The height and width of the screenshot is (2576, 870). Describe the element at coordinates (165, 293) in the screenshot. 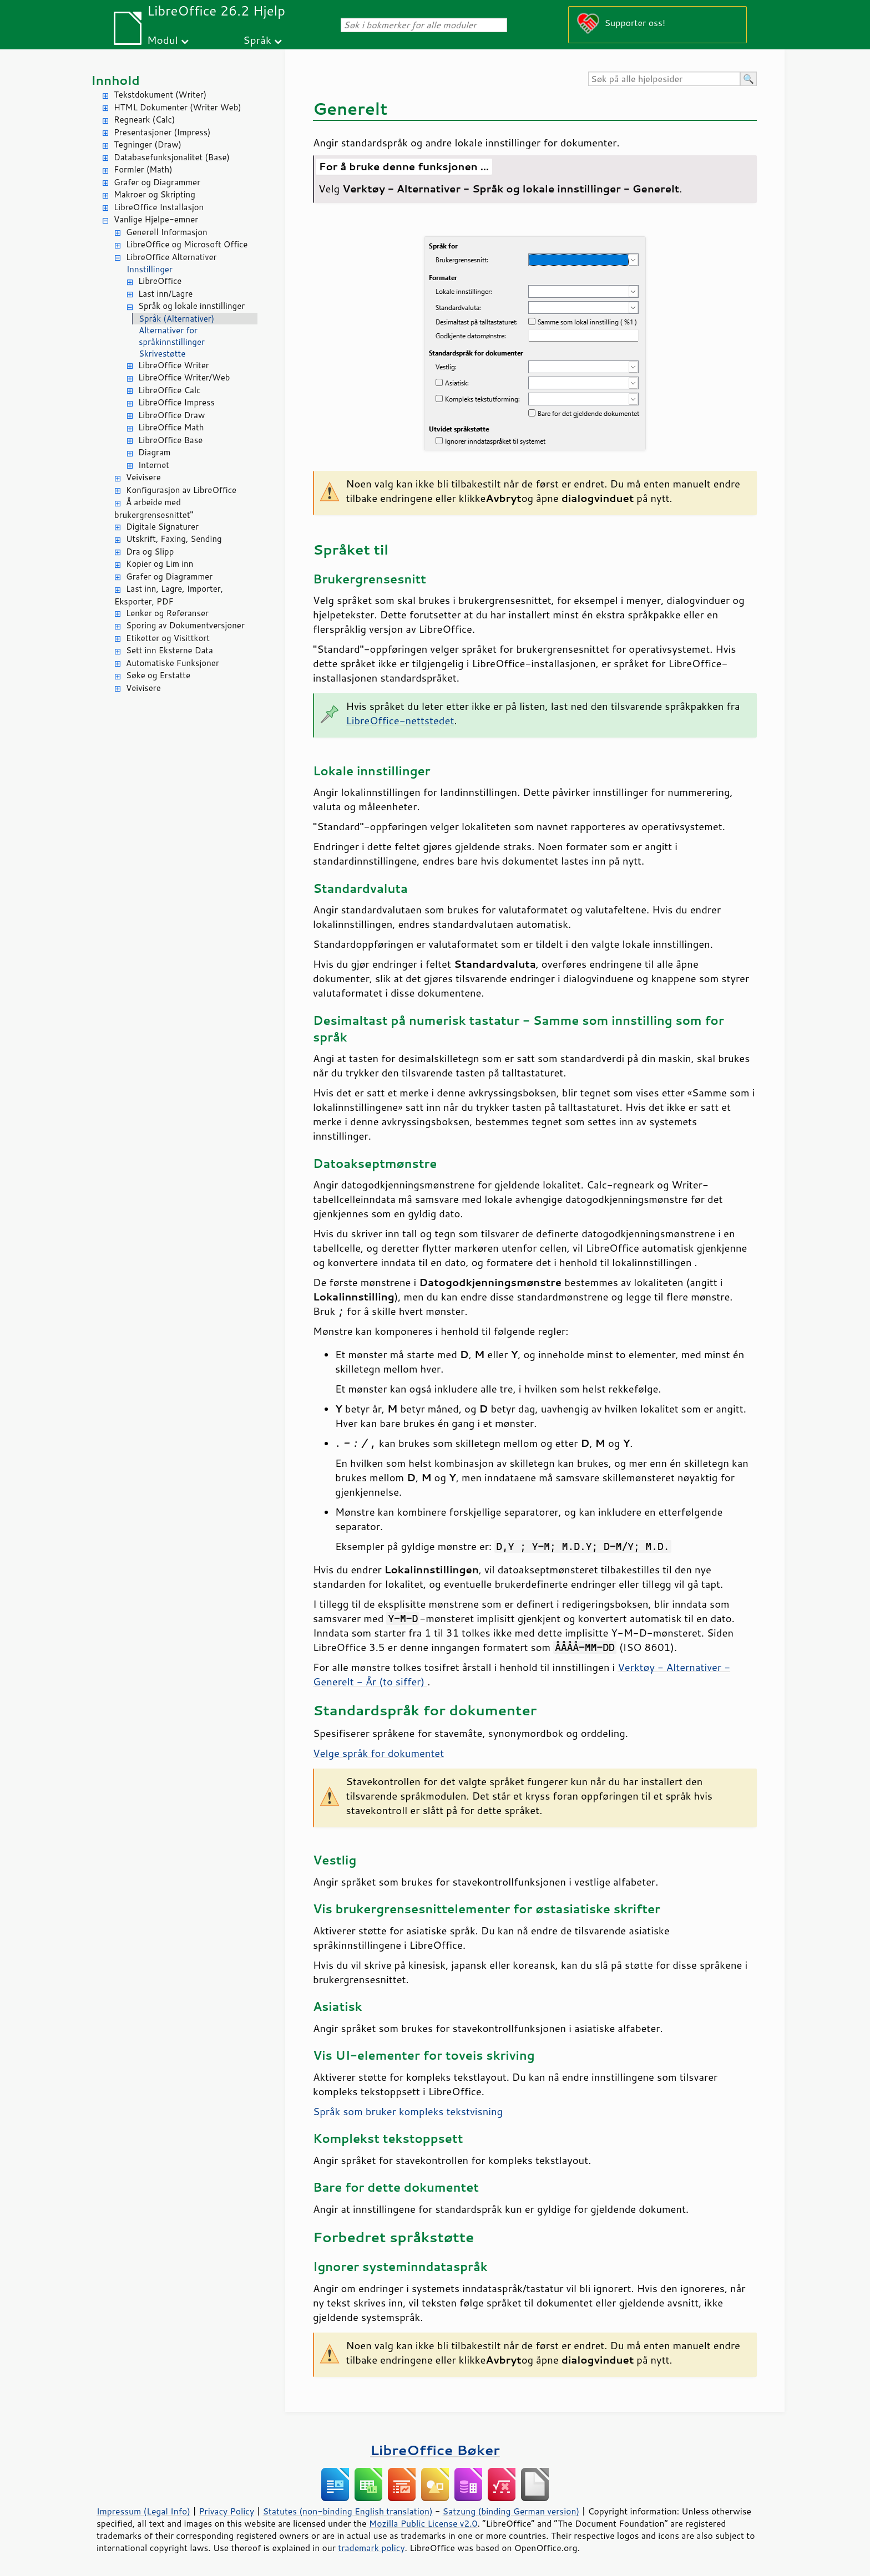

I see `Last inn/Lagre` at that location.